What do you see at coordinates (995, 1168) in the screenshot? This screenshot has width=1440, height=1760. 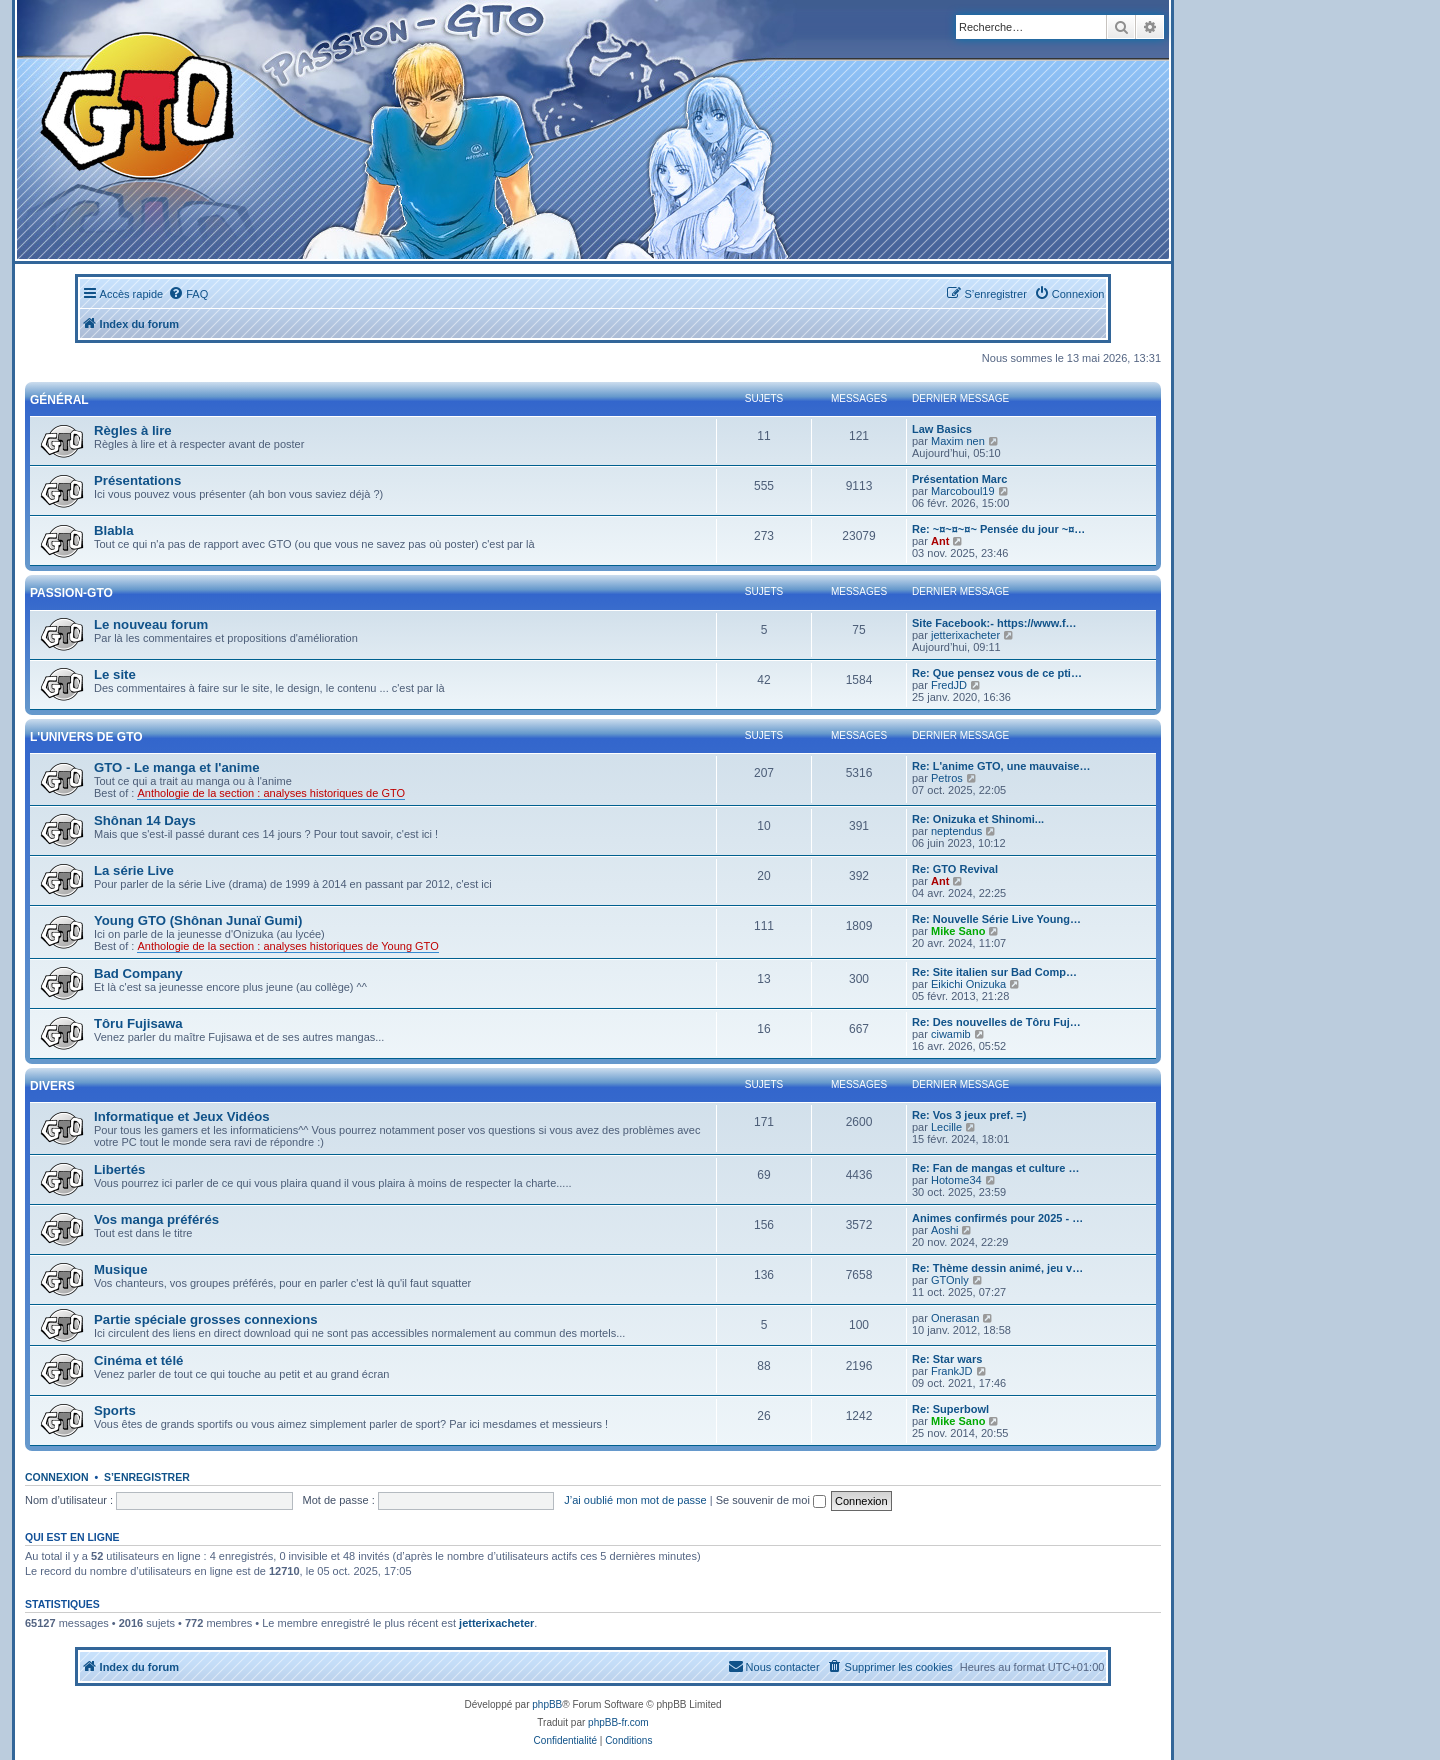 I see `Re: Fan de mangas et culture …` at bounding box center [995, 1168].